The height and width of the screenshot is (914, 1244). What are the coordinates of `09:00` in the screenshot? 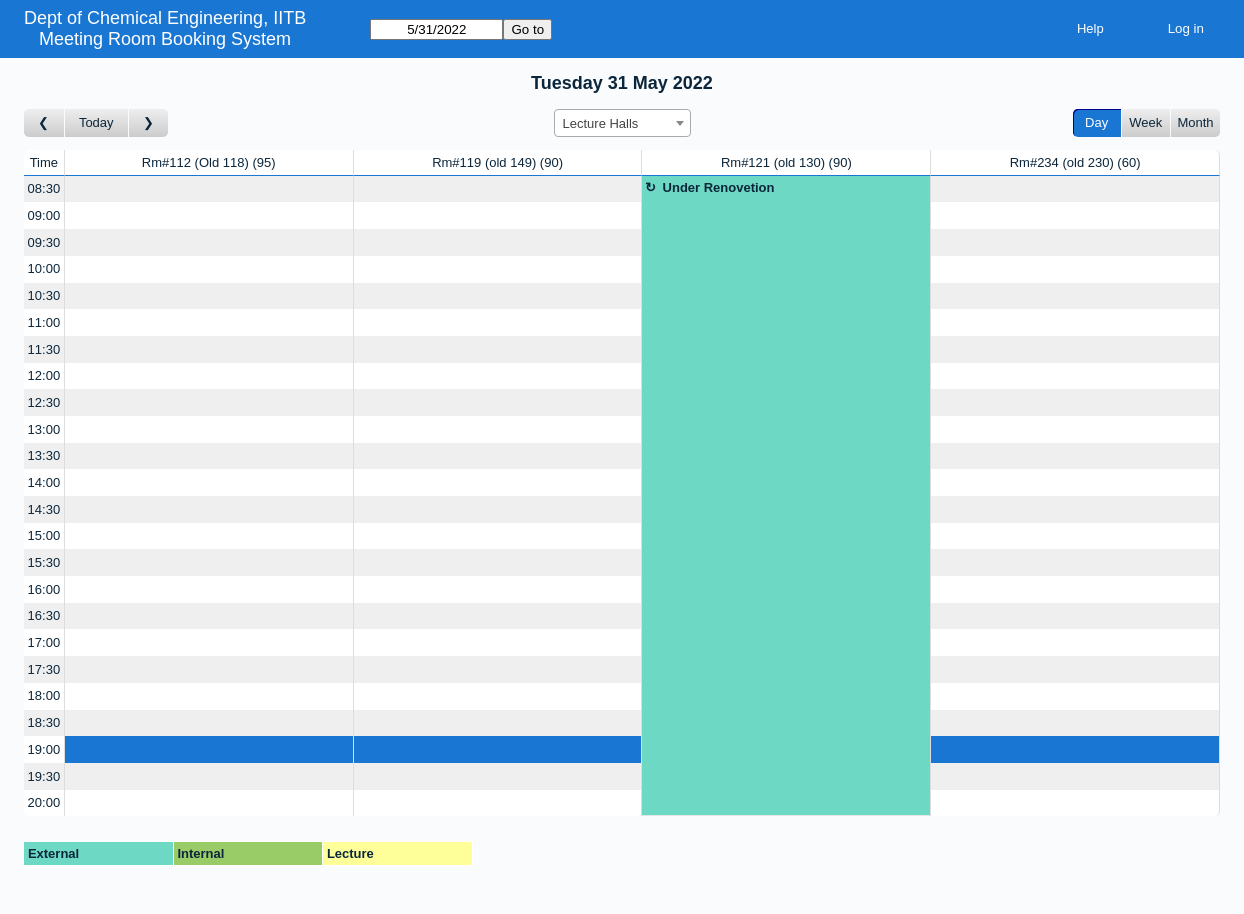 It's located at (44, 215).